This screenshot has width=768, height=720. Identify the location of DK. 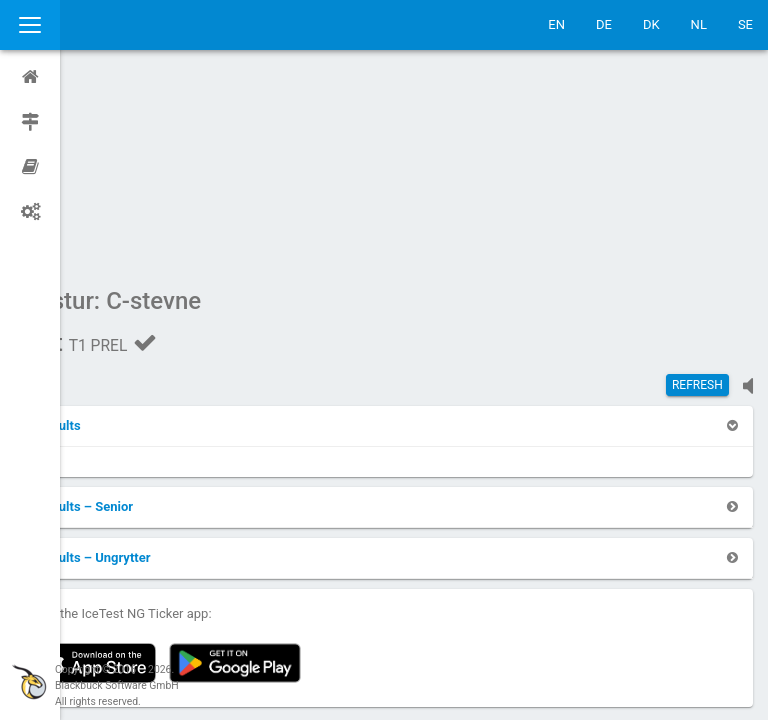
(651, 24).